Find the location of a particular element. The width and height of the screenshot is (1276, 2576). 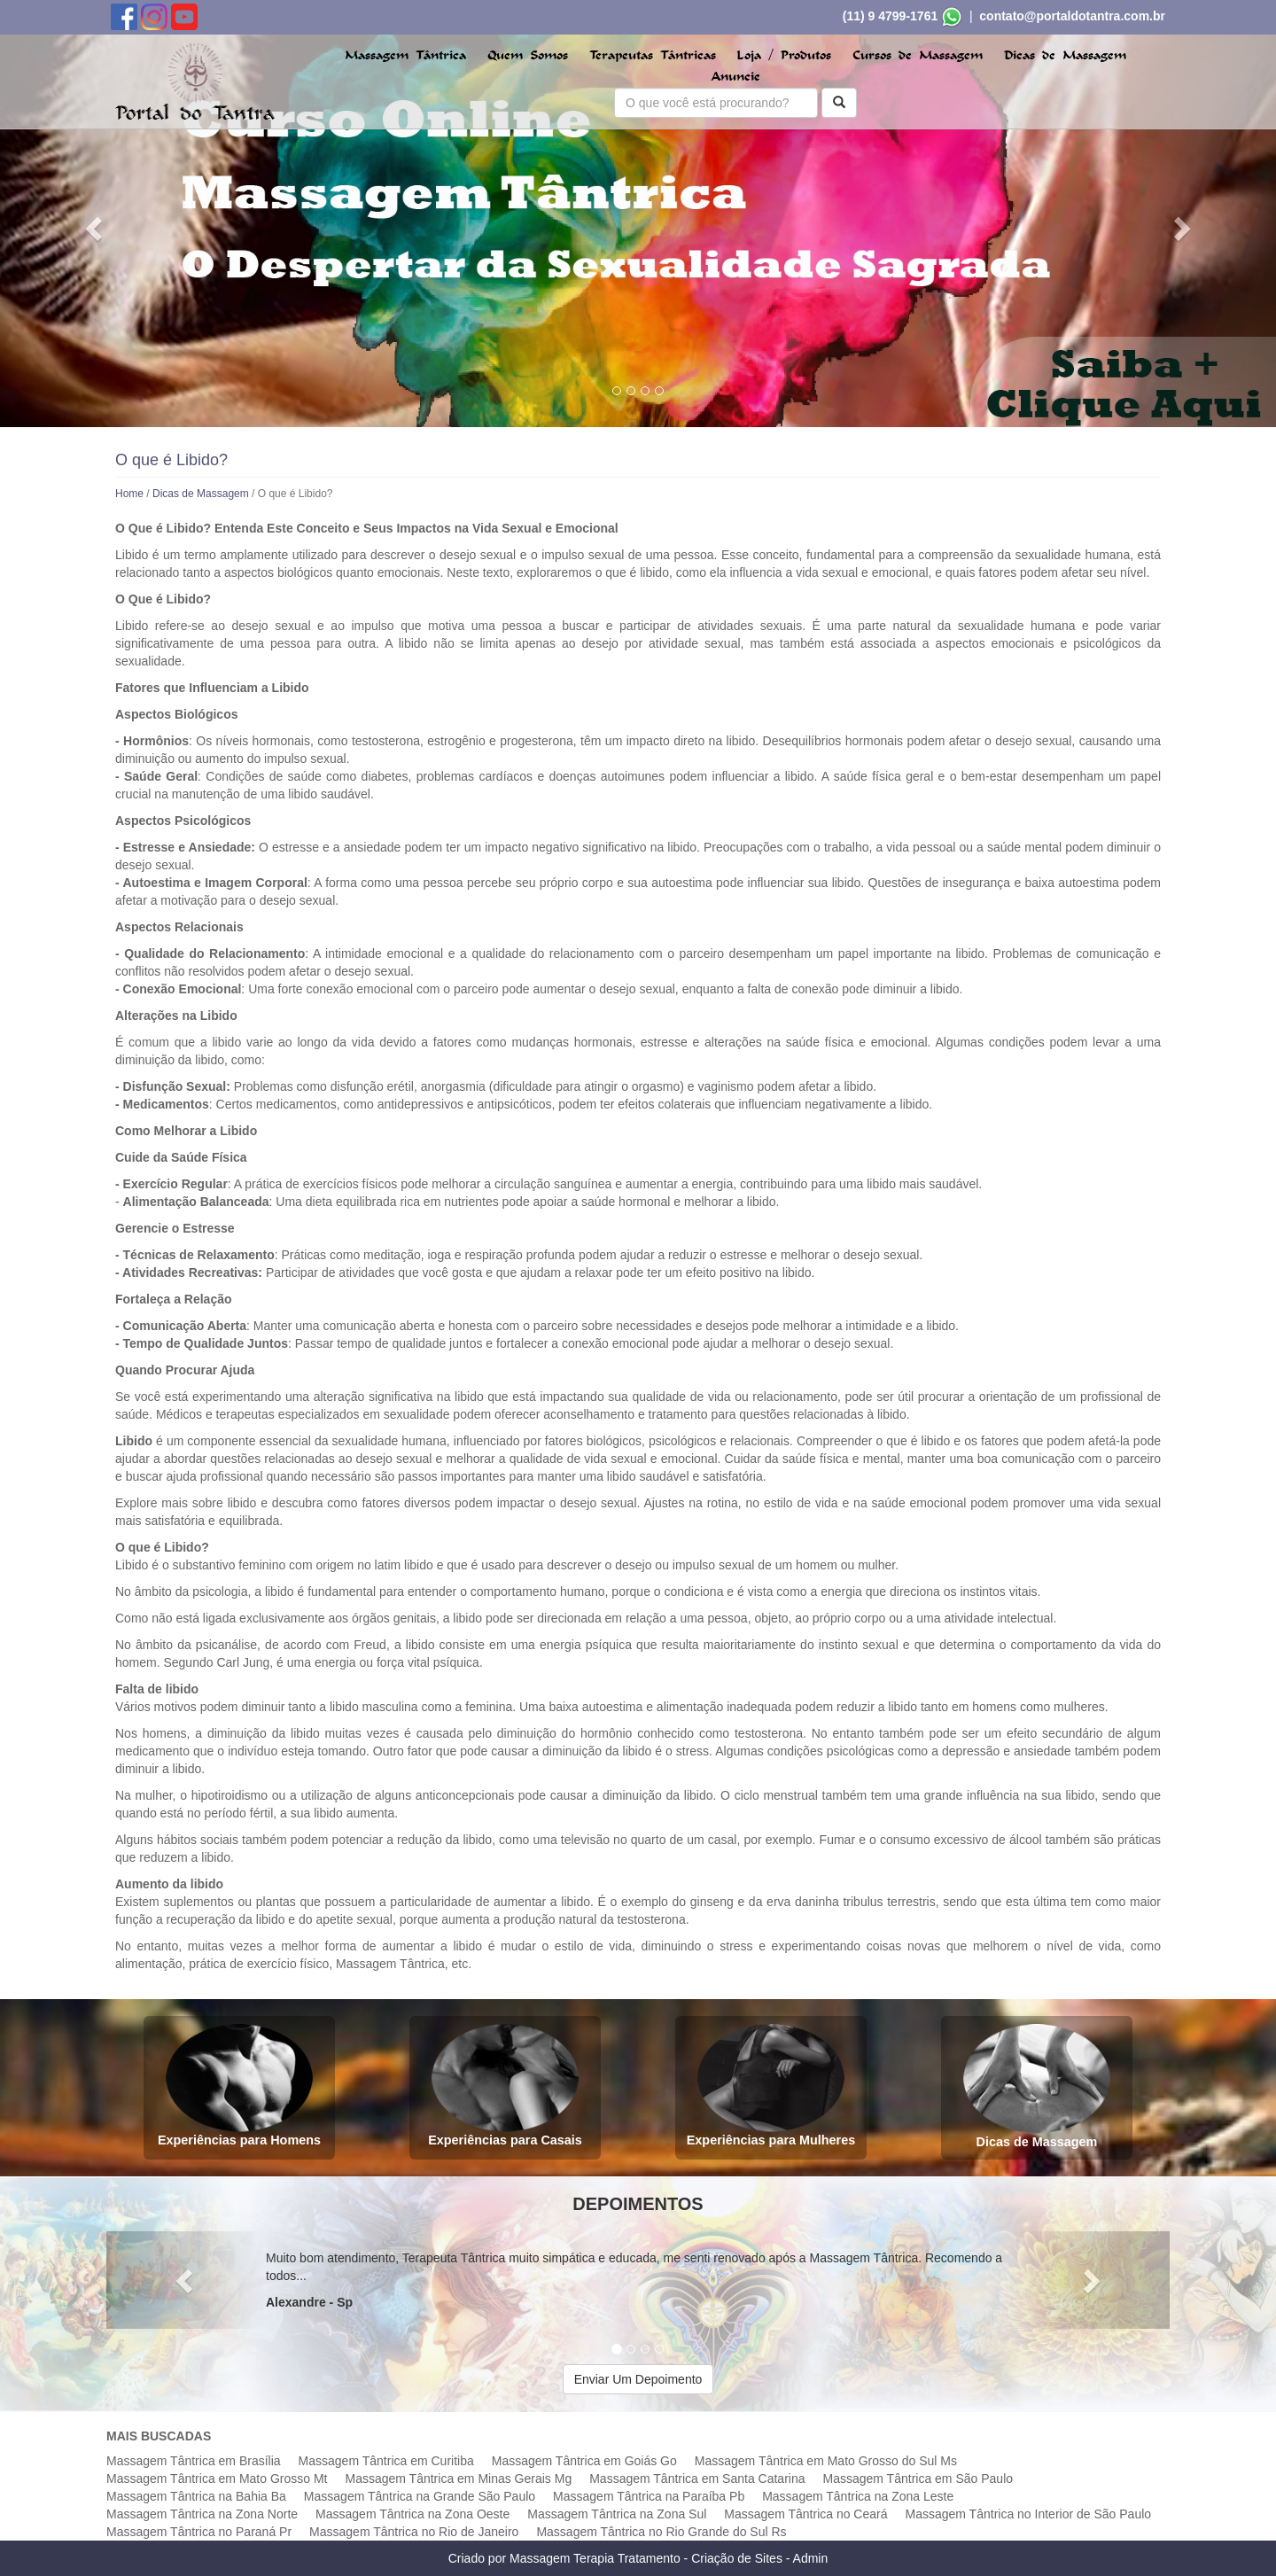

Massagem Terapia Tratamento is located at coordinates (595, 2558).